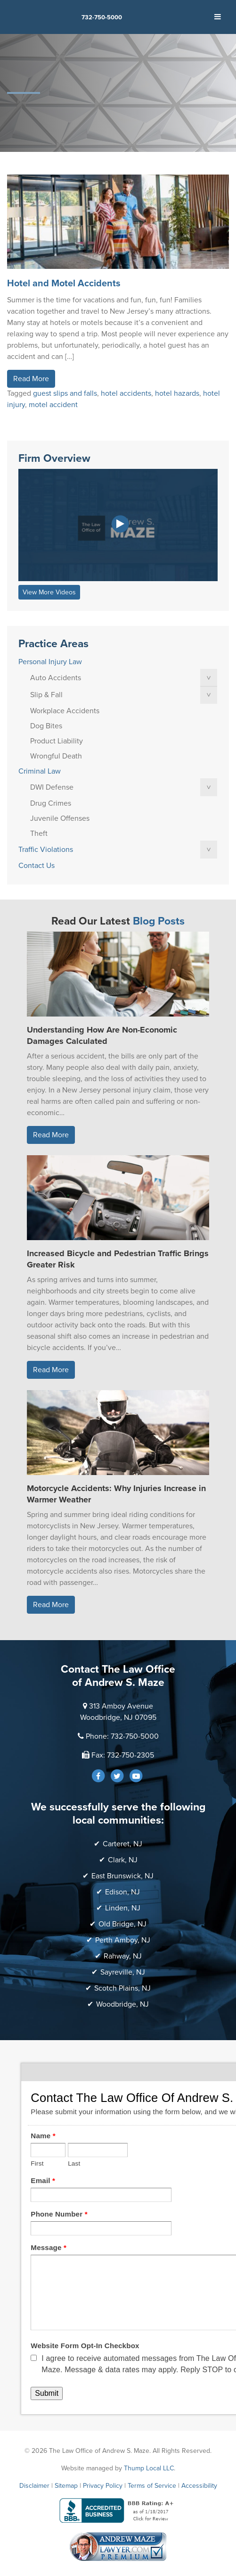 The image size is (236, 2576). What do you see at coordinates (50, 803) in the screenshot?
I see `Drug Crimes` at bounding box center [50, 803].